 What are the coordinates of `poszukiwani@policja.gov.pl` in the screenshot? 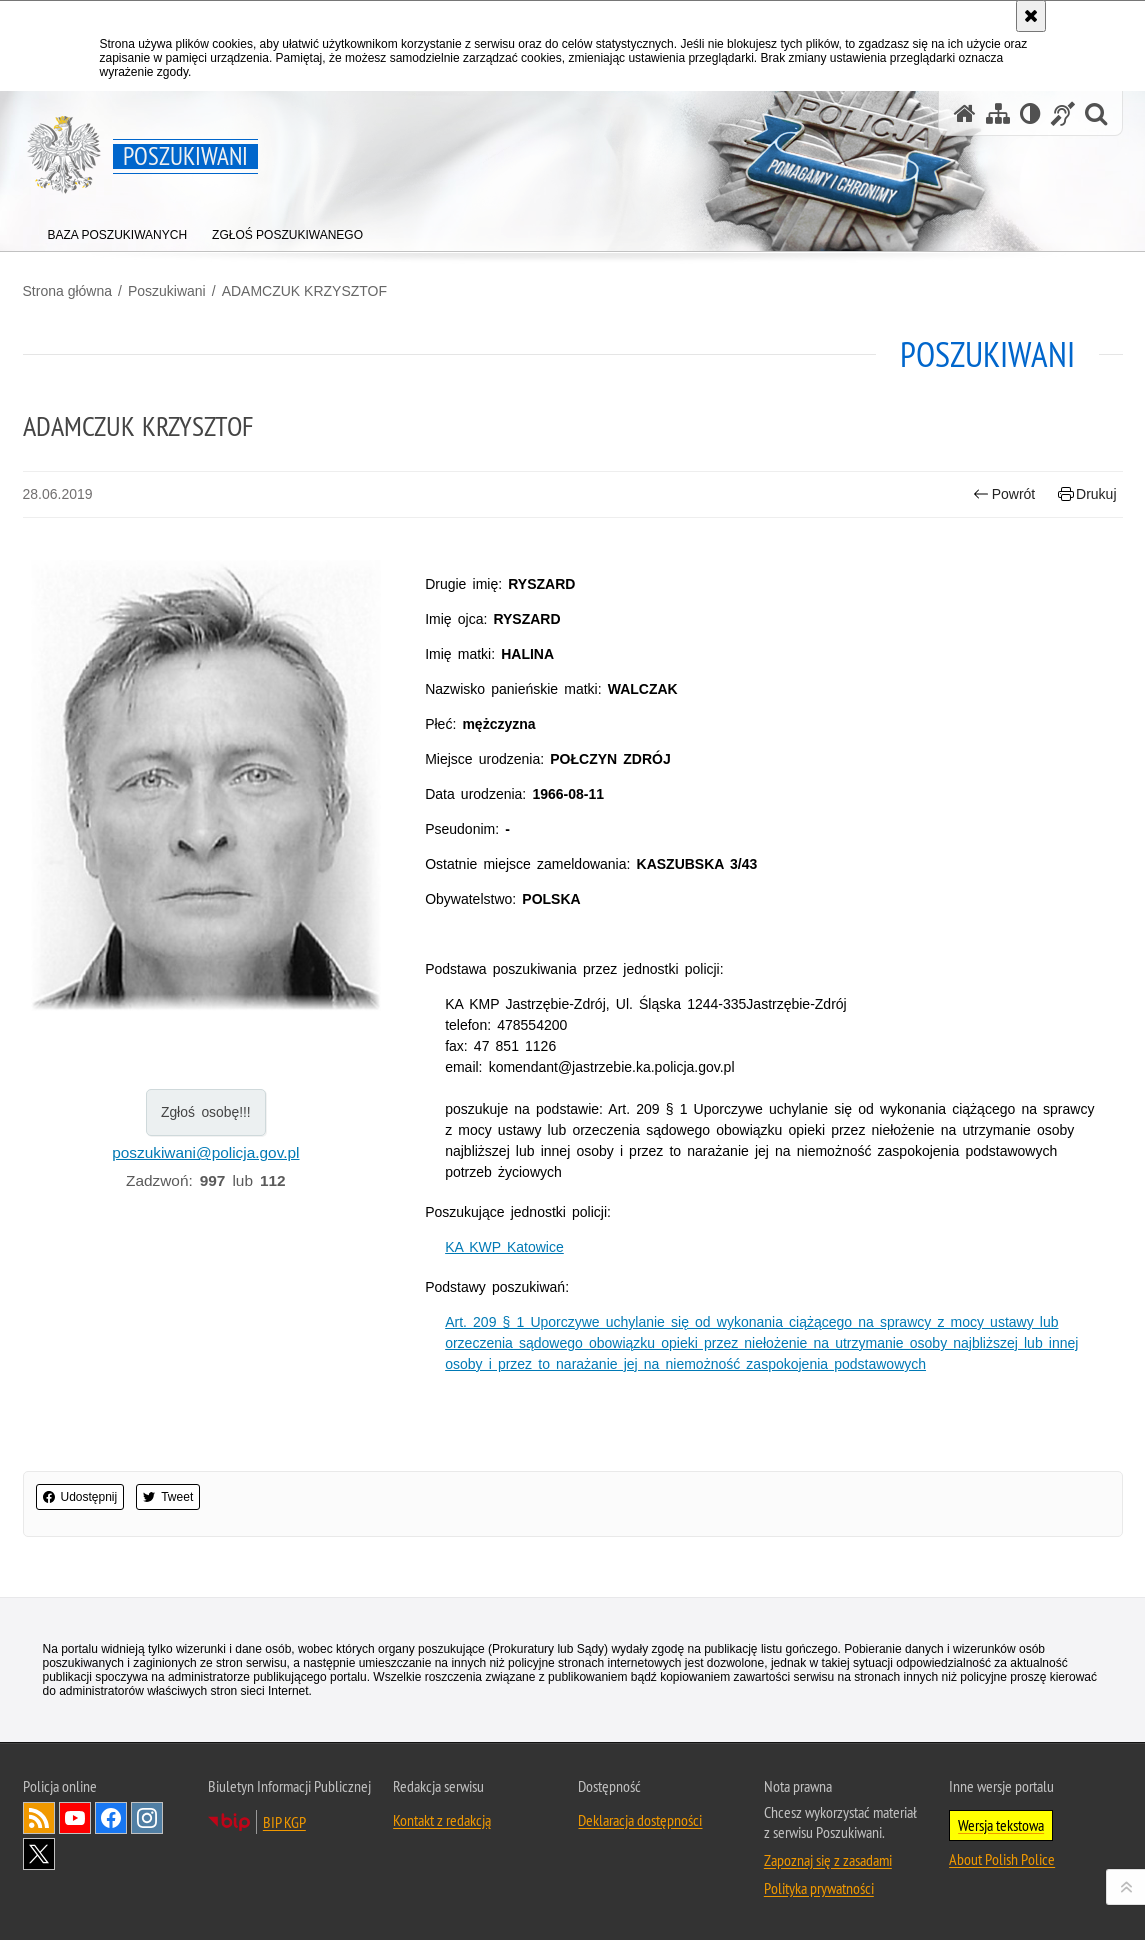 It's located at (205, 1152).